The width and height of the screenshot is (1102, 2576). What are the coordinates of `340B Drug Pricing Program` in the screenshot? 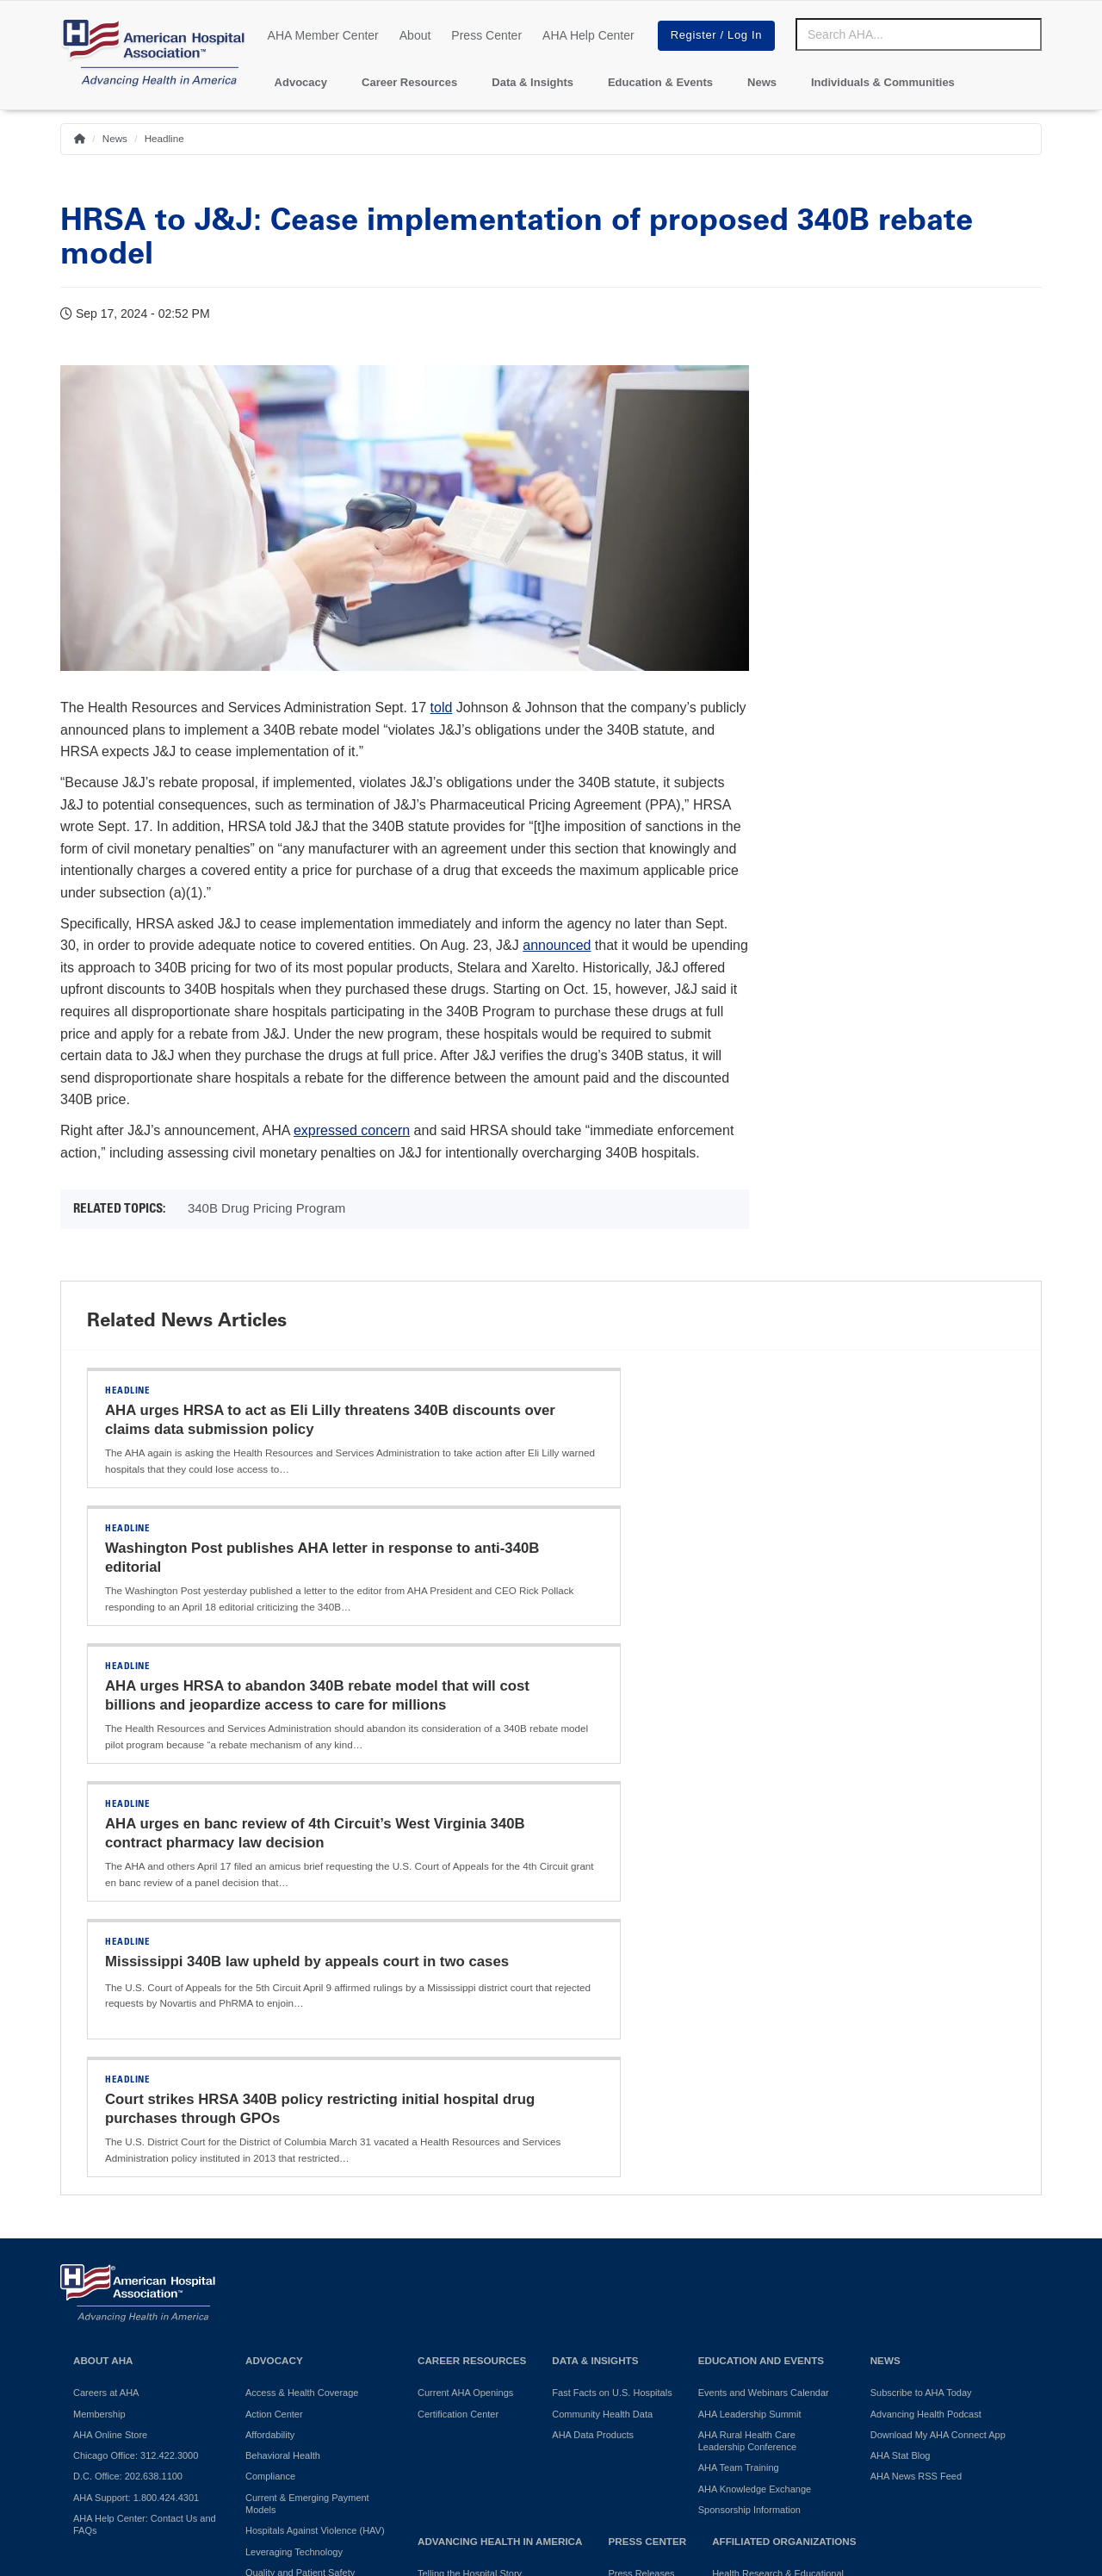 It's located at (266, 1208).